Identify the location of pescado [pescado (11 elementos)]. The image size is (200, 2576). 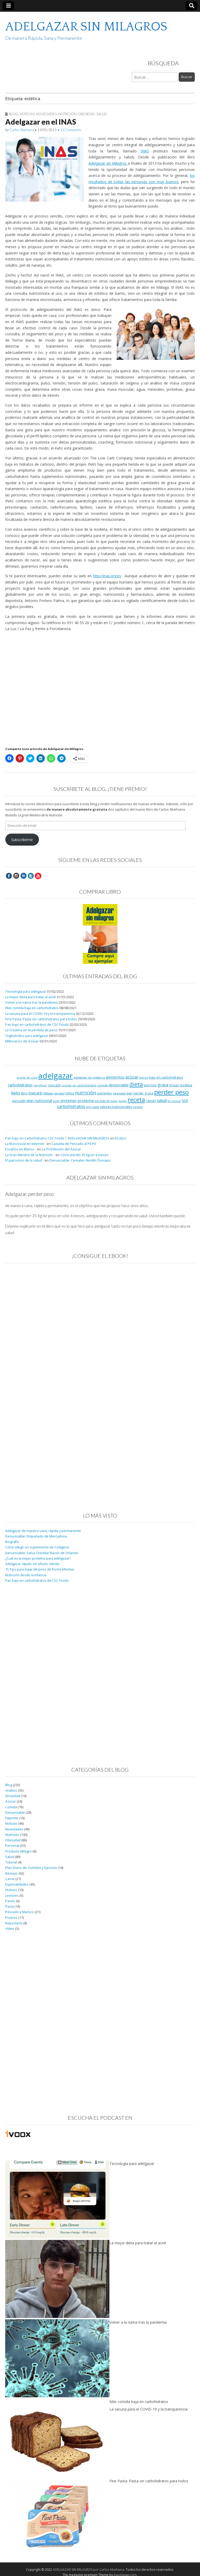
(19, 1100).